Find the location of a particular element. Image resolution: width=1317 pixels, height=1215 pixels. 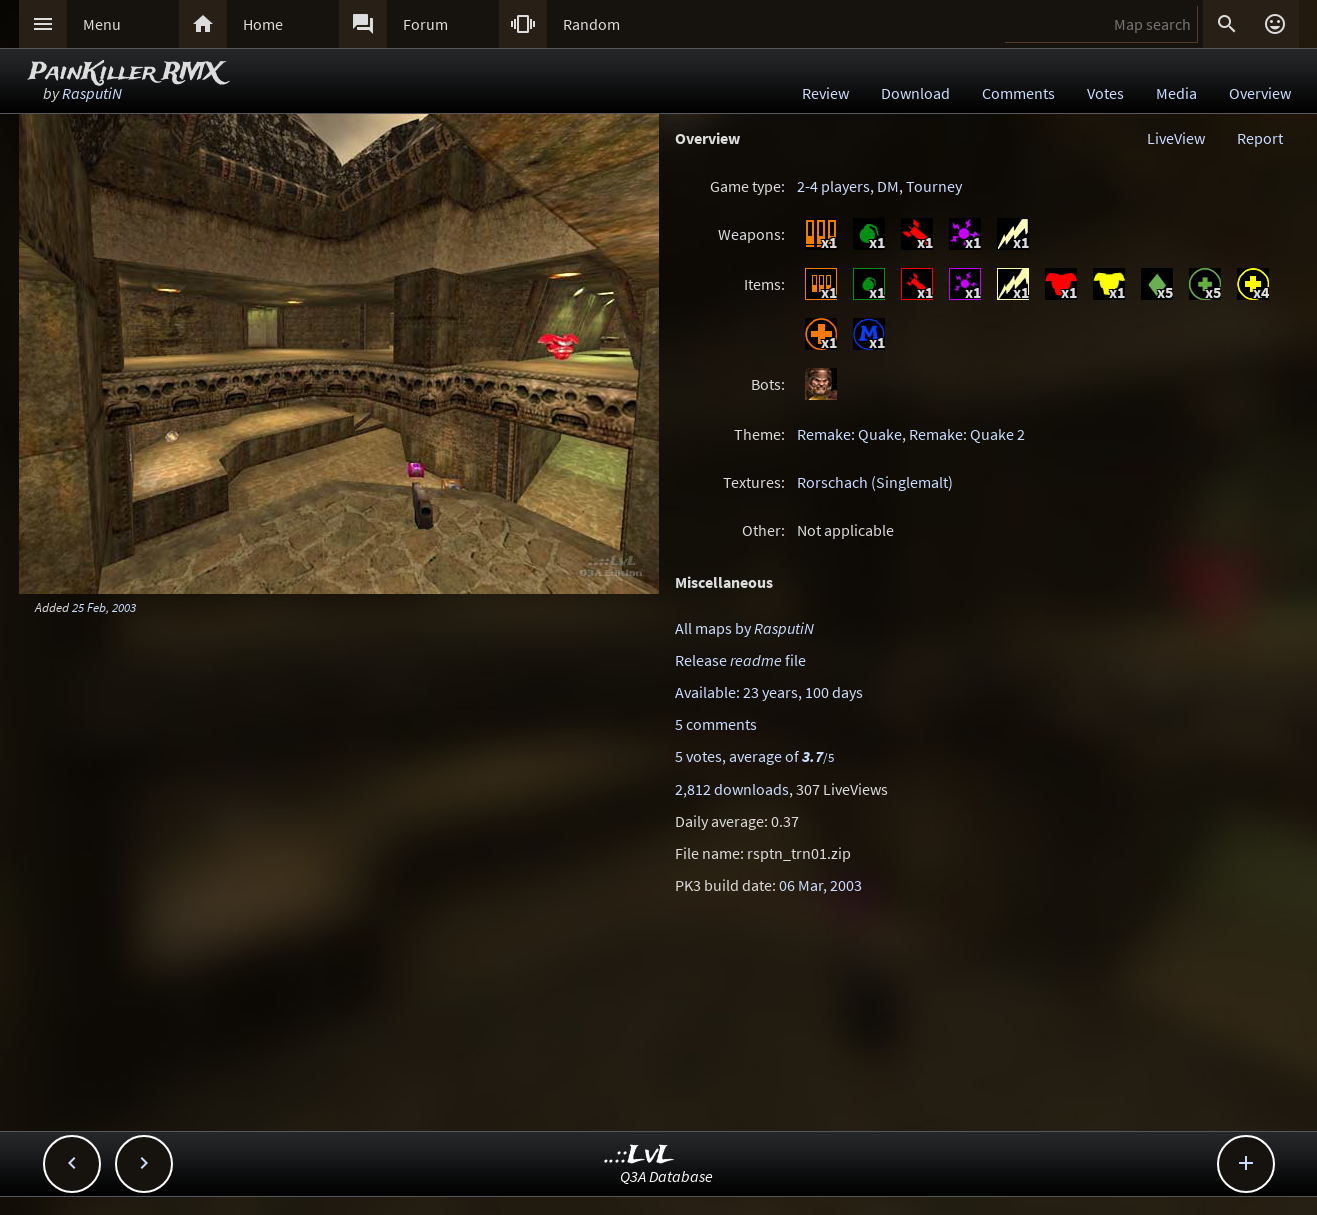

Home is located at coordinates (263, 24).